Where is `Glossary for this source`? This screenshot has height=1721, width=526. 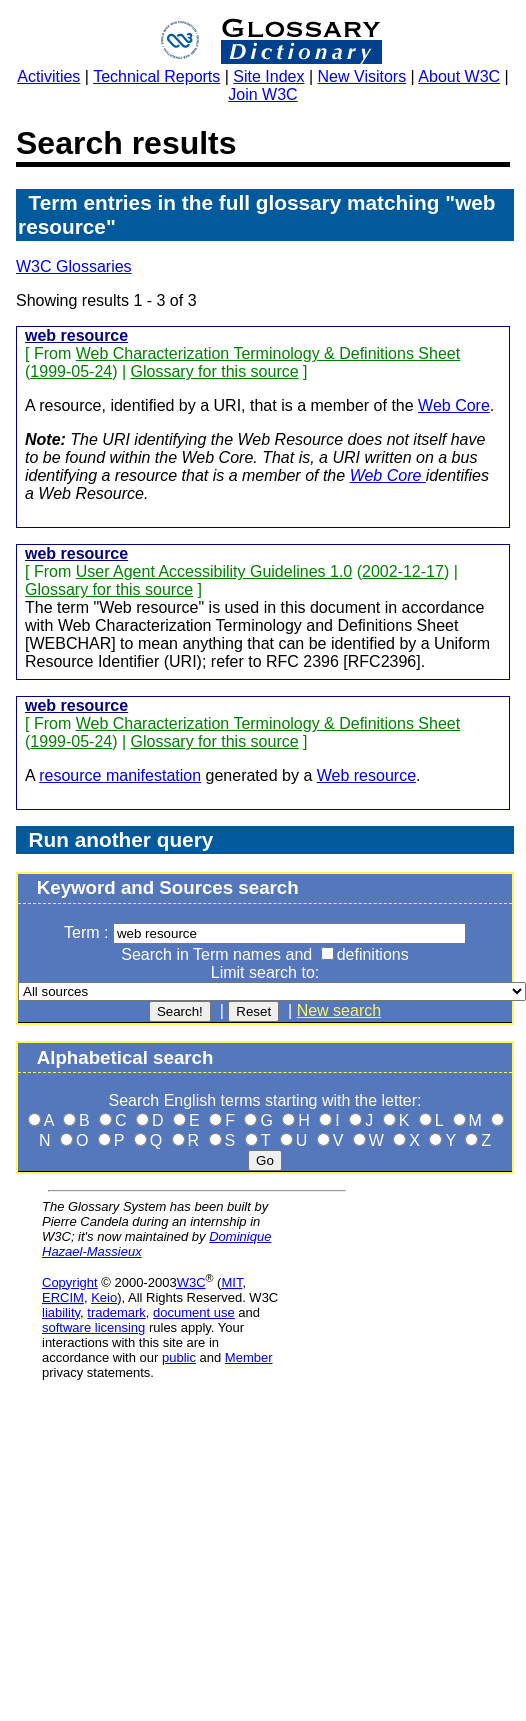
Glossary for this source is located at coordinates (215, 371).